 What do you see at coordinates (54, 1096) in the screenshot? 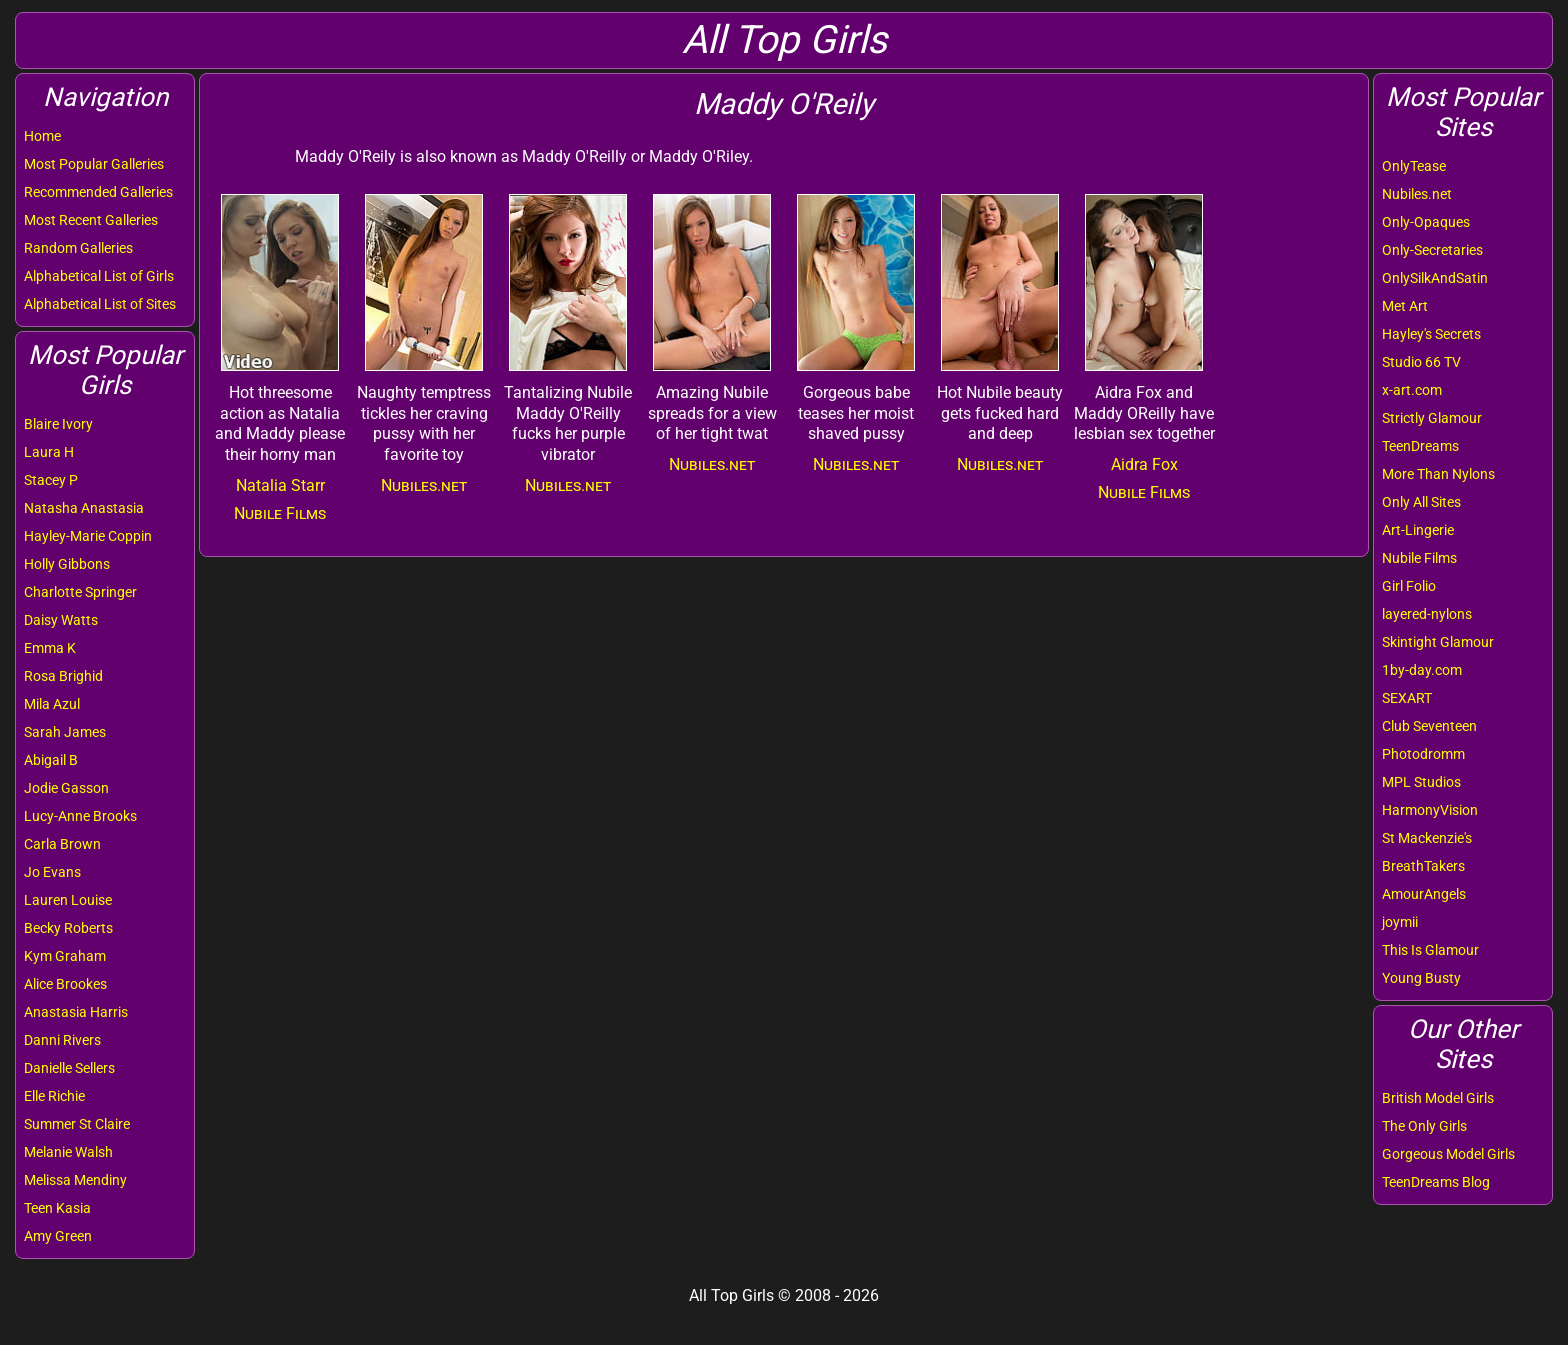
I see `Elle Richie` at bounding box center [54, 1096].